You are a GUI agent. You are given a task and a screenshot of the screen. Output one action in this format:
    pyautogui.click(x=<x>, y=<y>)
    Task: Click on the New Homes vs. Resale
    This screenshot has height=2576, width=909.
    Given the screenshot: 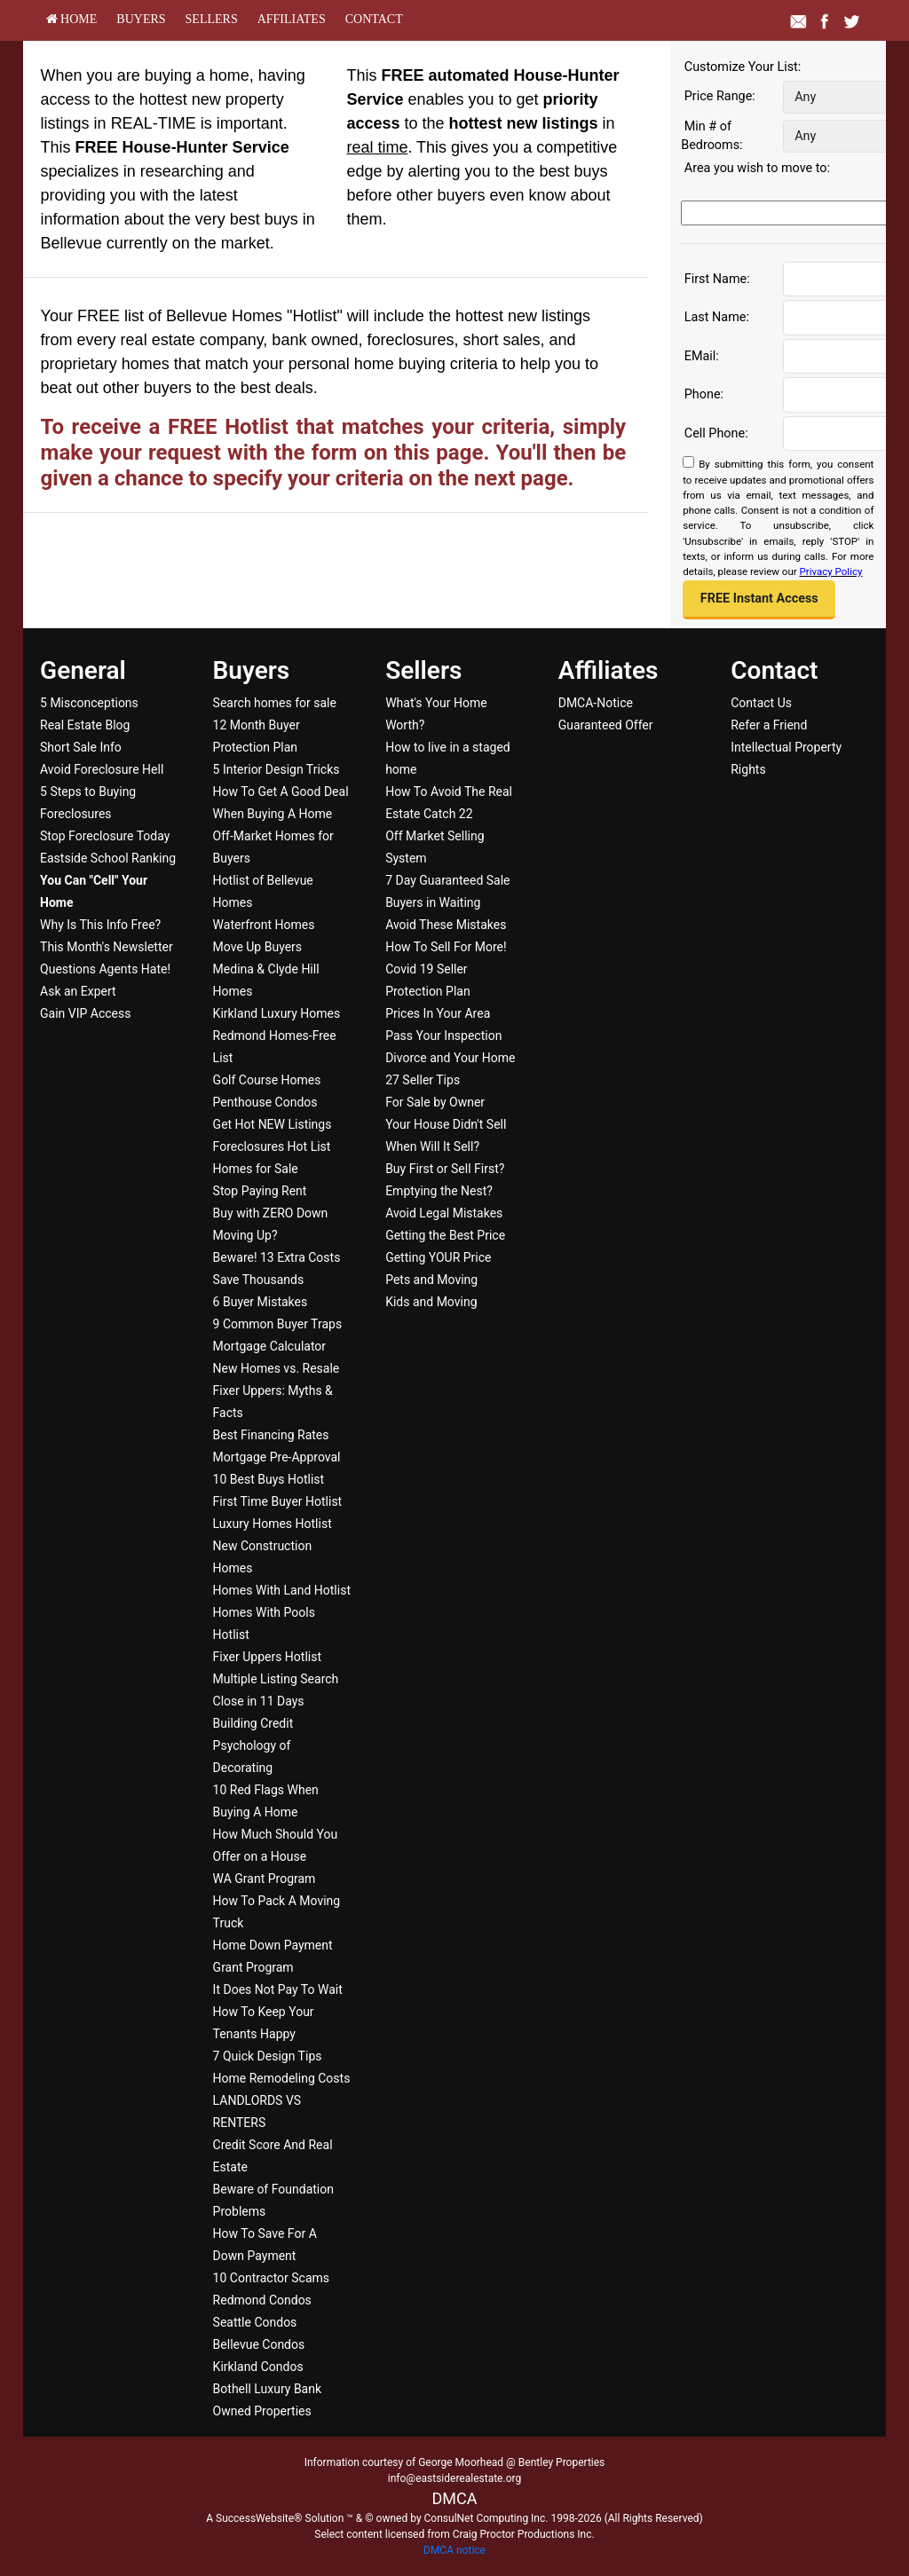 What is the action you would take?
    pyautogui.click(x=276, y=1368)
    